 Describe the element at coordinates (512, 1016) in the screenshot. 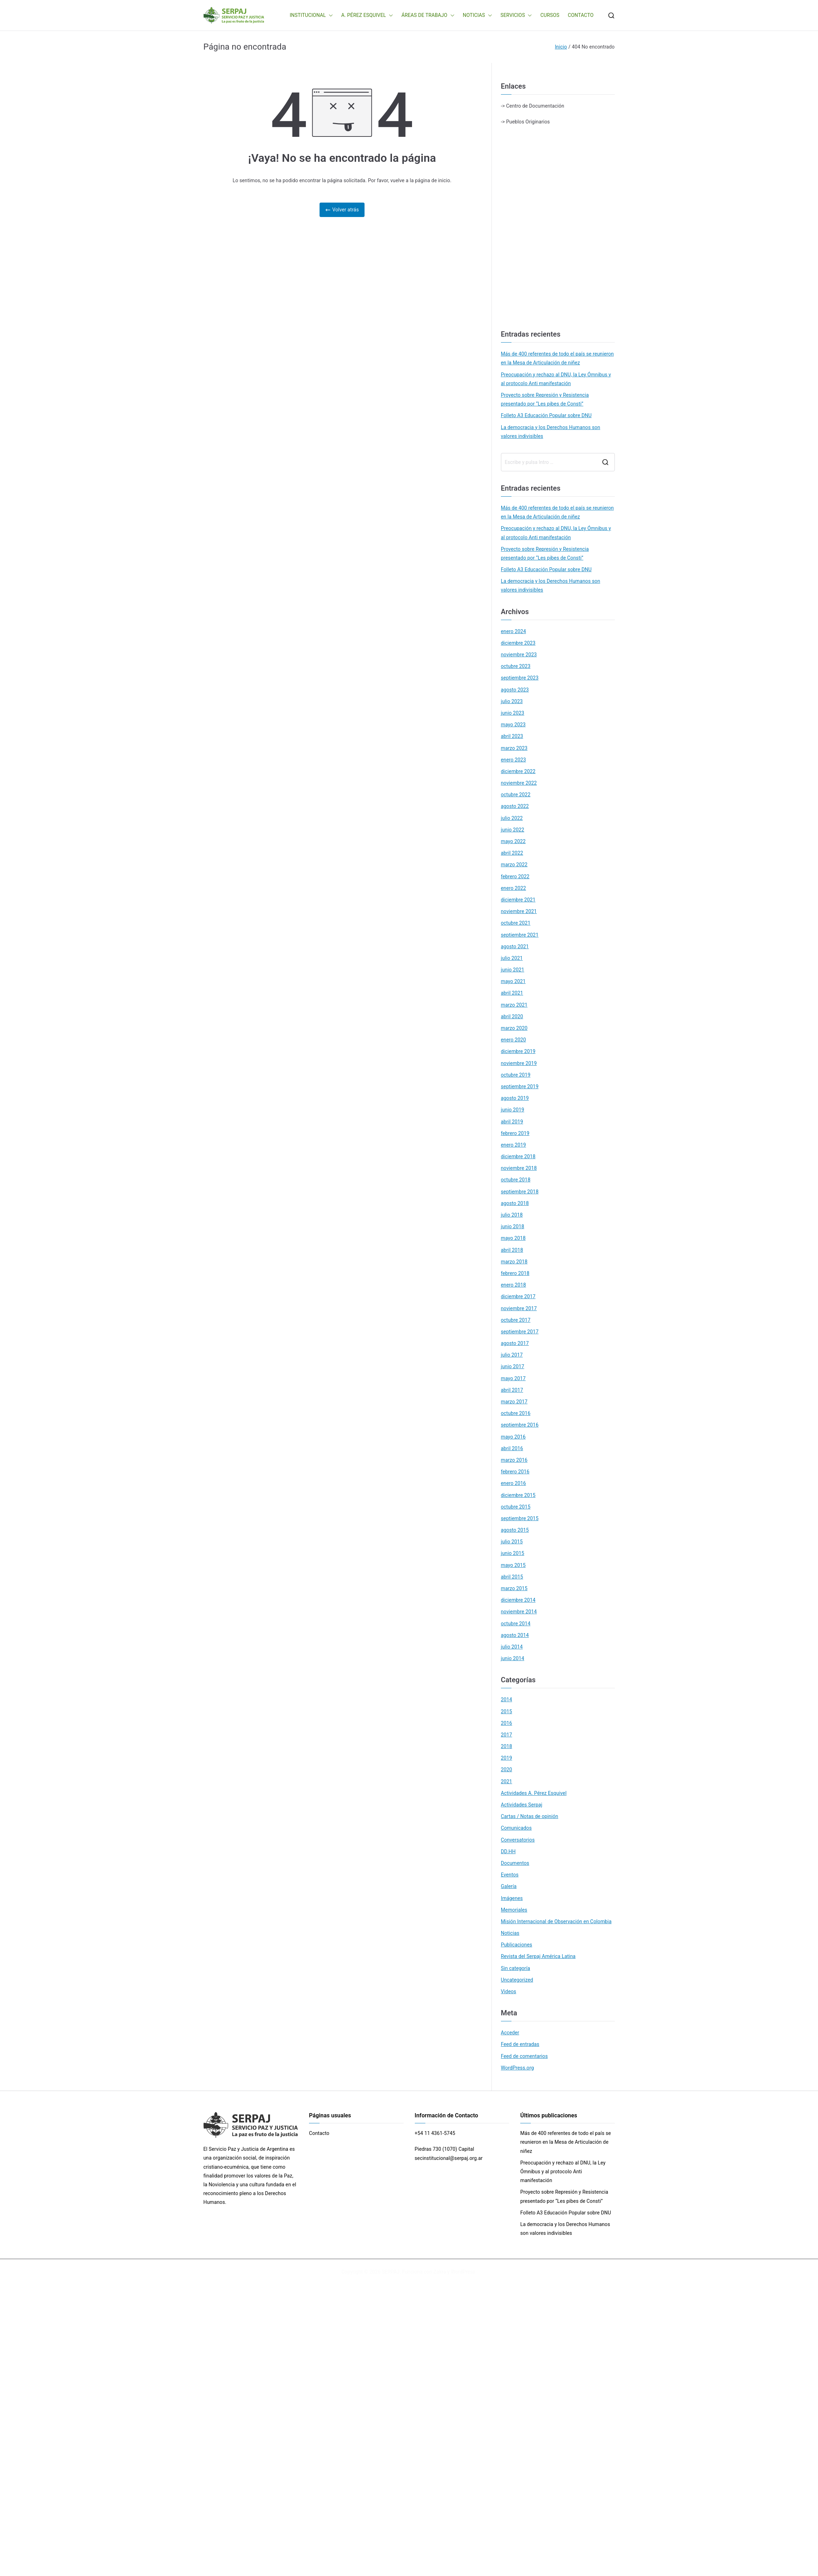

I see `abril 2020` at that location.